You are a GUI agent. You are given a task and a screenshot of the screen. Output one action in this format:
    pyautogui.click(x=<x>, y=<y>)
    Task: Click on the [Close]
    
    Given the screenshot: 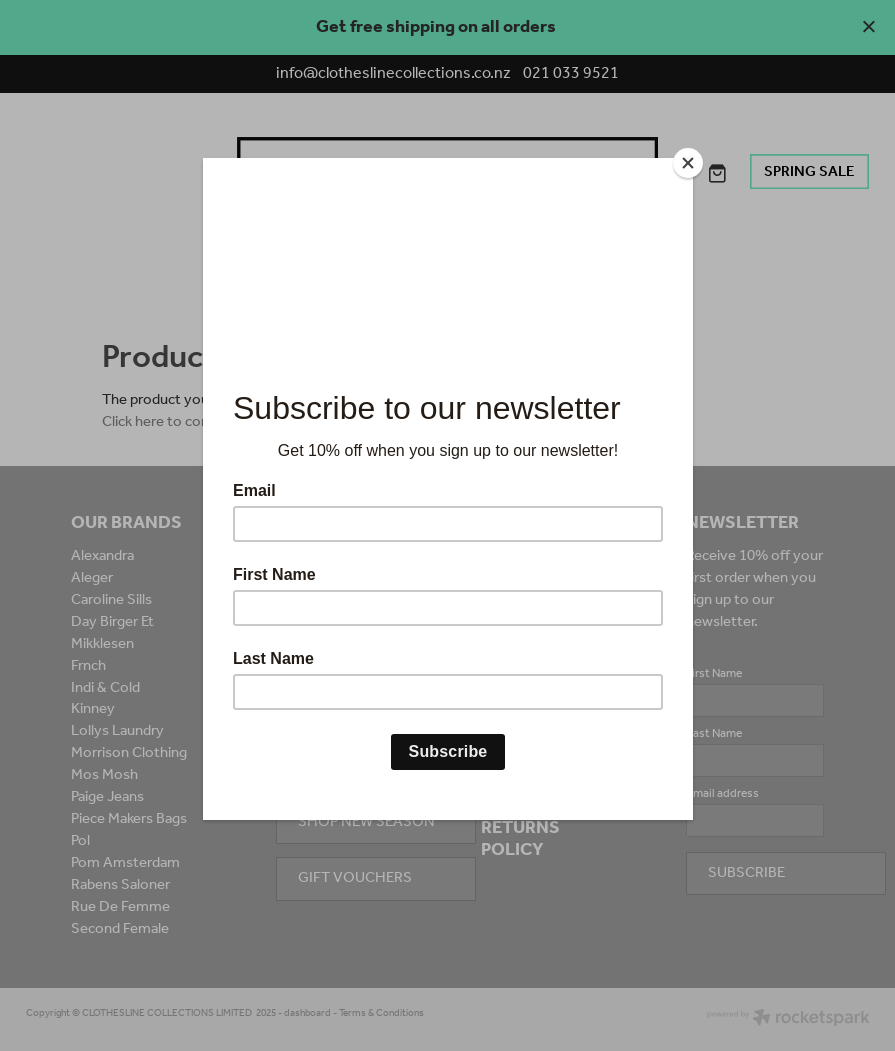 What is the action you would take?
    pyautogui.click(x=688, y=163)
    